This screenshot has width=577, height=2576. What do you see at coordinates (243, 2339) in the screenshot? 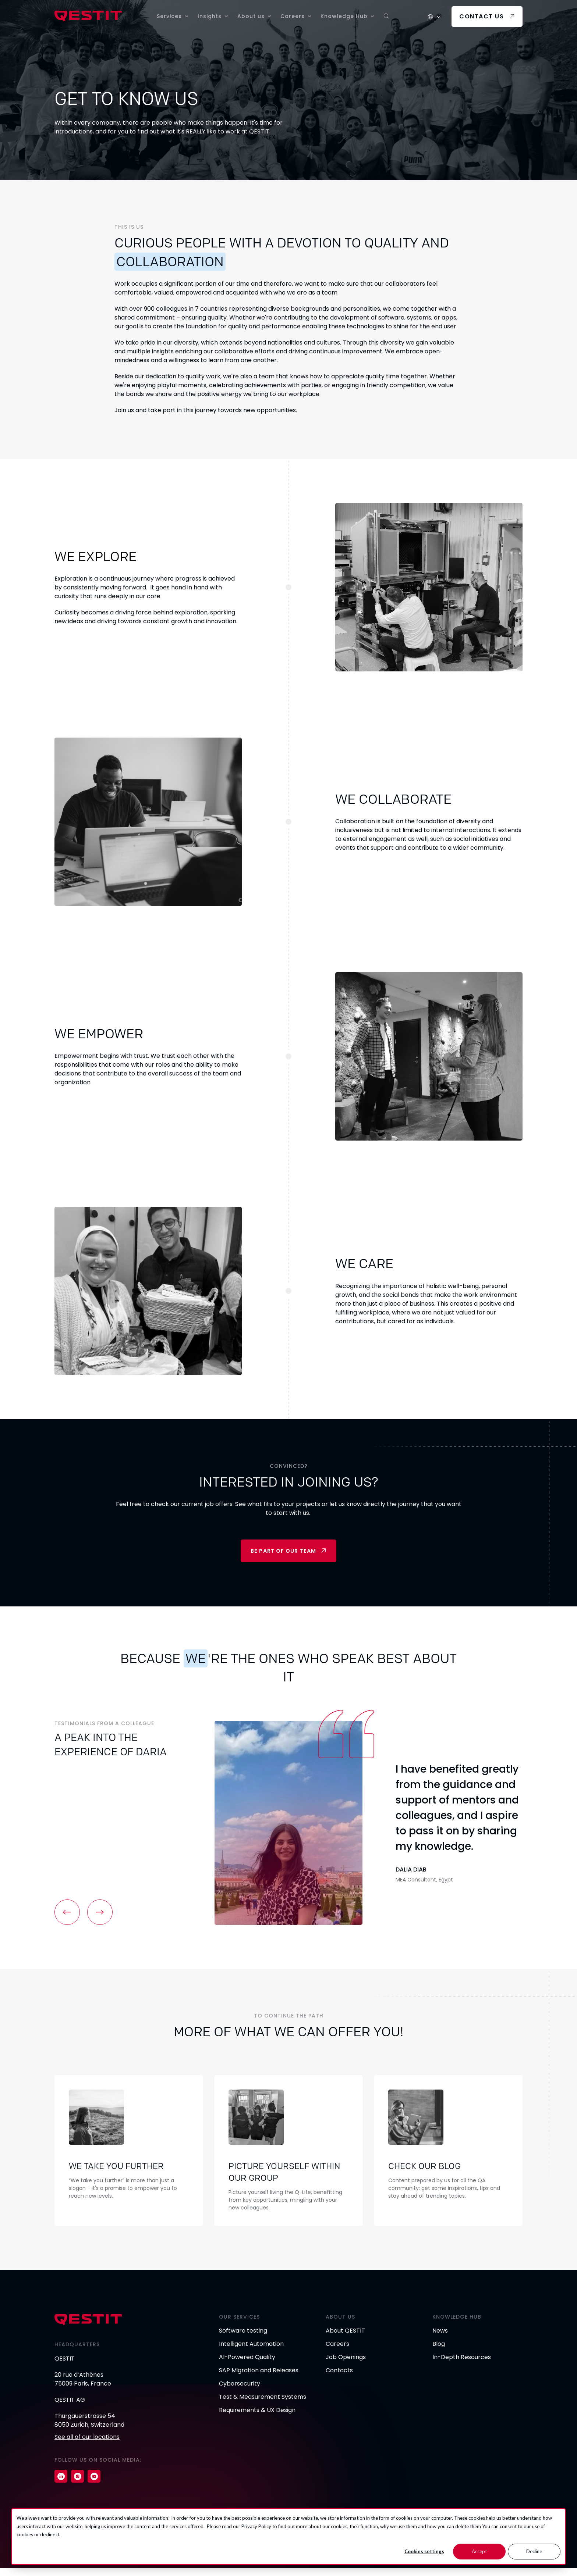
I see `Software testing` at bounding box center [243, 2339].